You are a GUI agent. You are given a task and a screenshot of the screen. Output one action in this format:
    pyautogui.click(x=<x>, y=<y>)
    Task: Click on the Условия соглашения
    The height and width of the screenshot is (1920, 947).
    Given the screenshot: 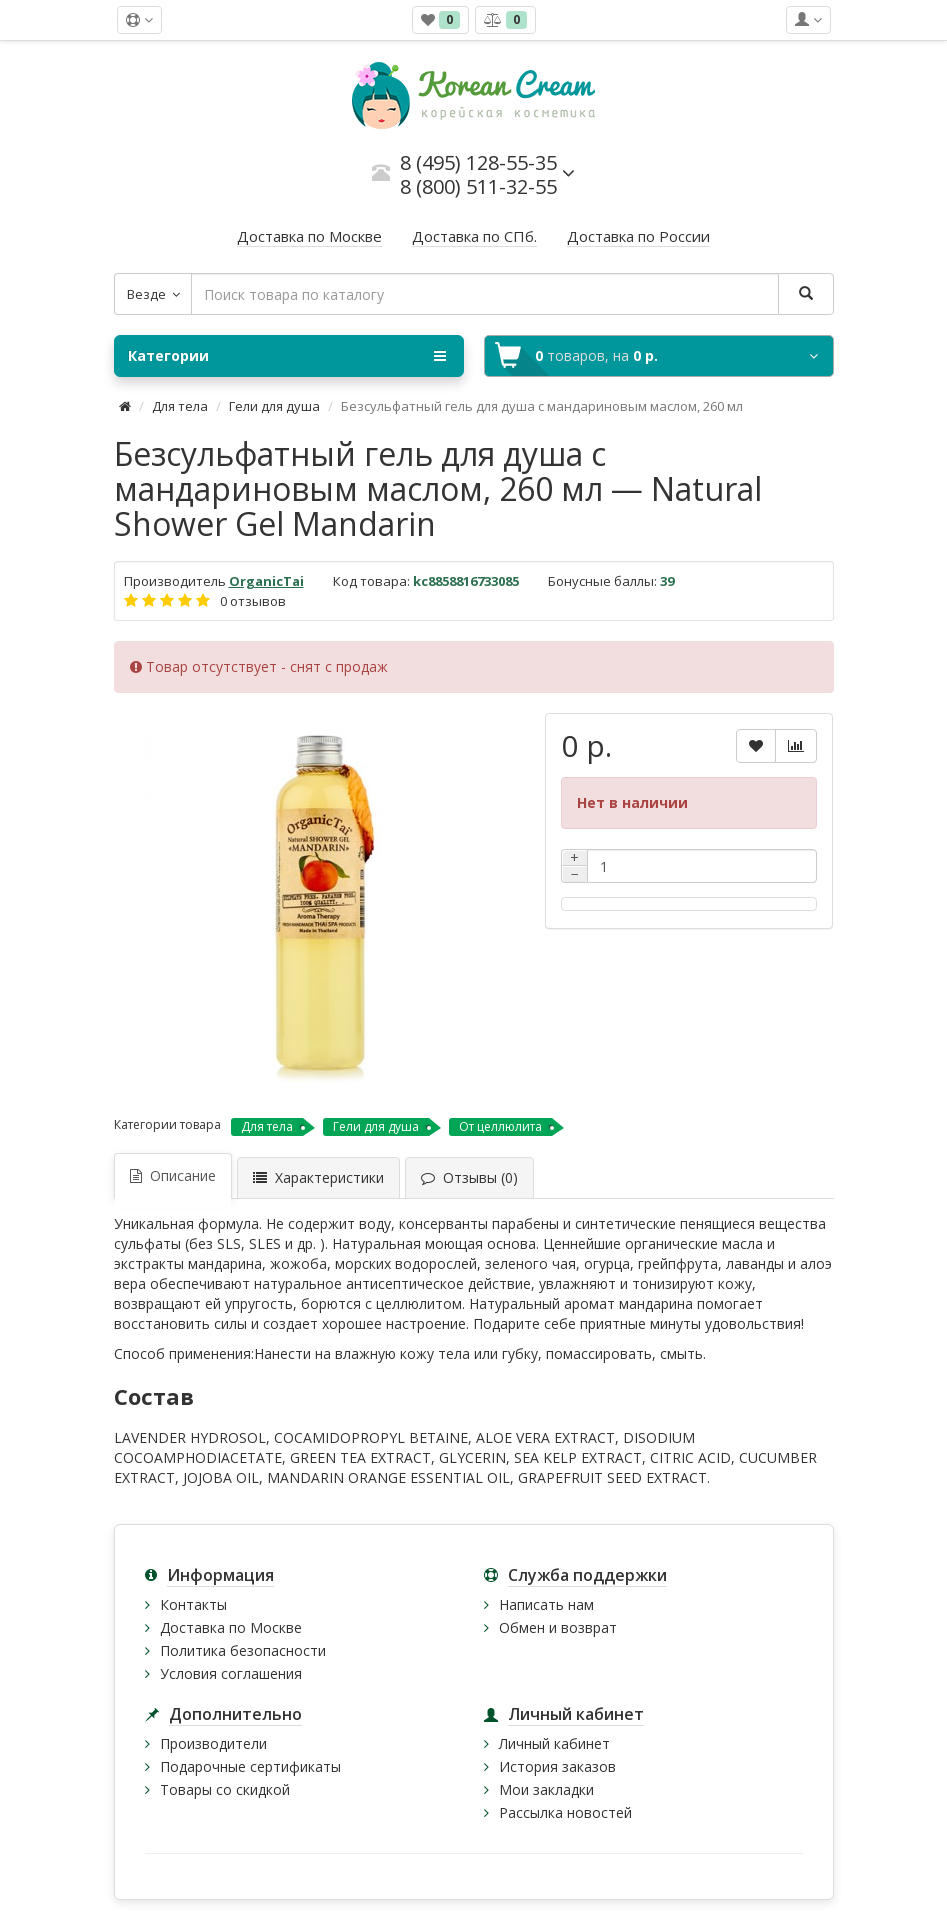 What is the action you would take?
    pyautogui.click(x=231, y=1673)
    